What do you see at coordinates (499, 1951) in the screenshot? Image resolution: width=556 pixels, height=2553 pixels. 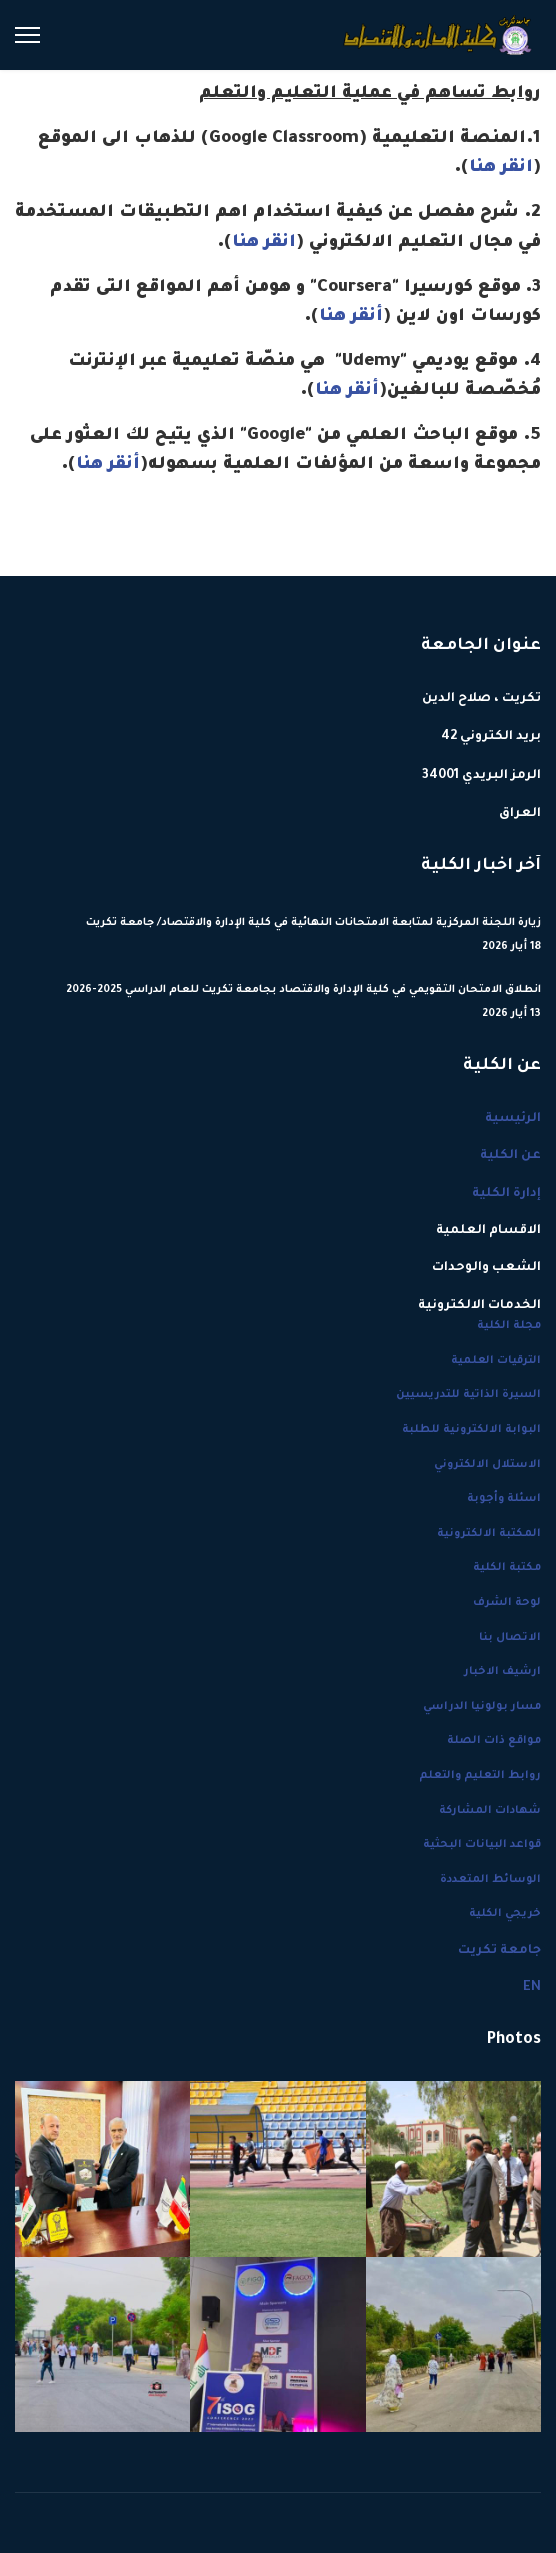 I see `جامعة تكريت` at bounding box center [499, 1951].